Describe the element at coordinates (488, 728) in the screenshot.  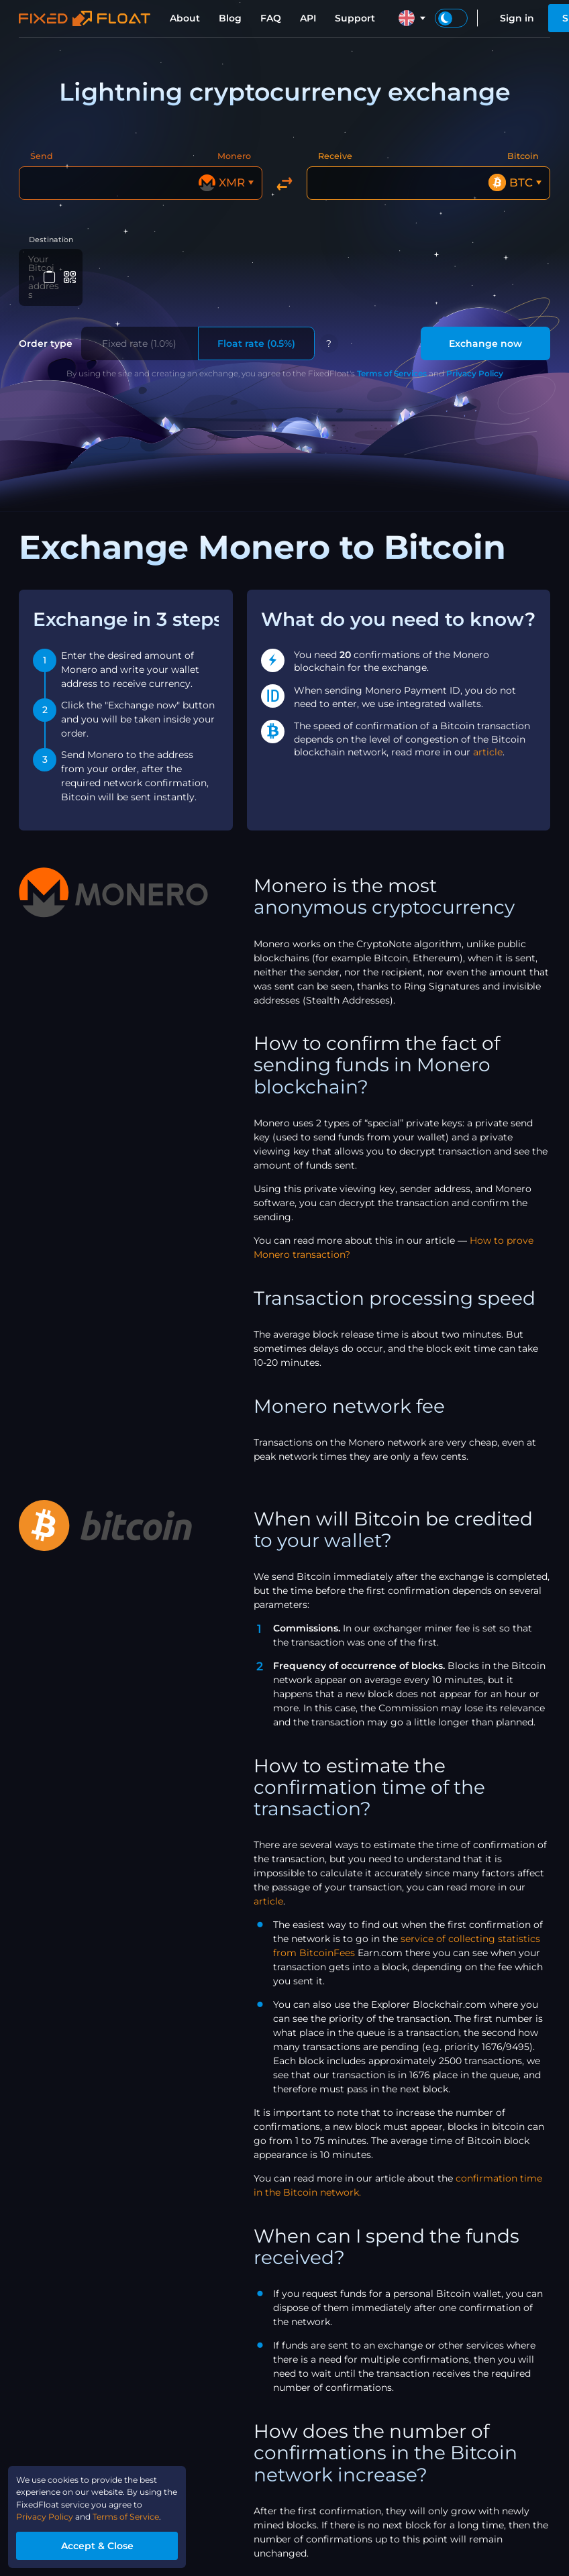
I see `article` at that location.